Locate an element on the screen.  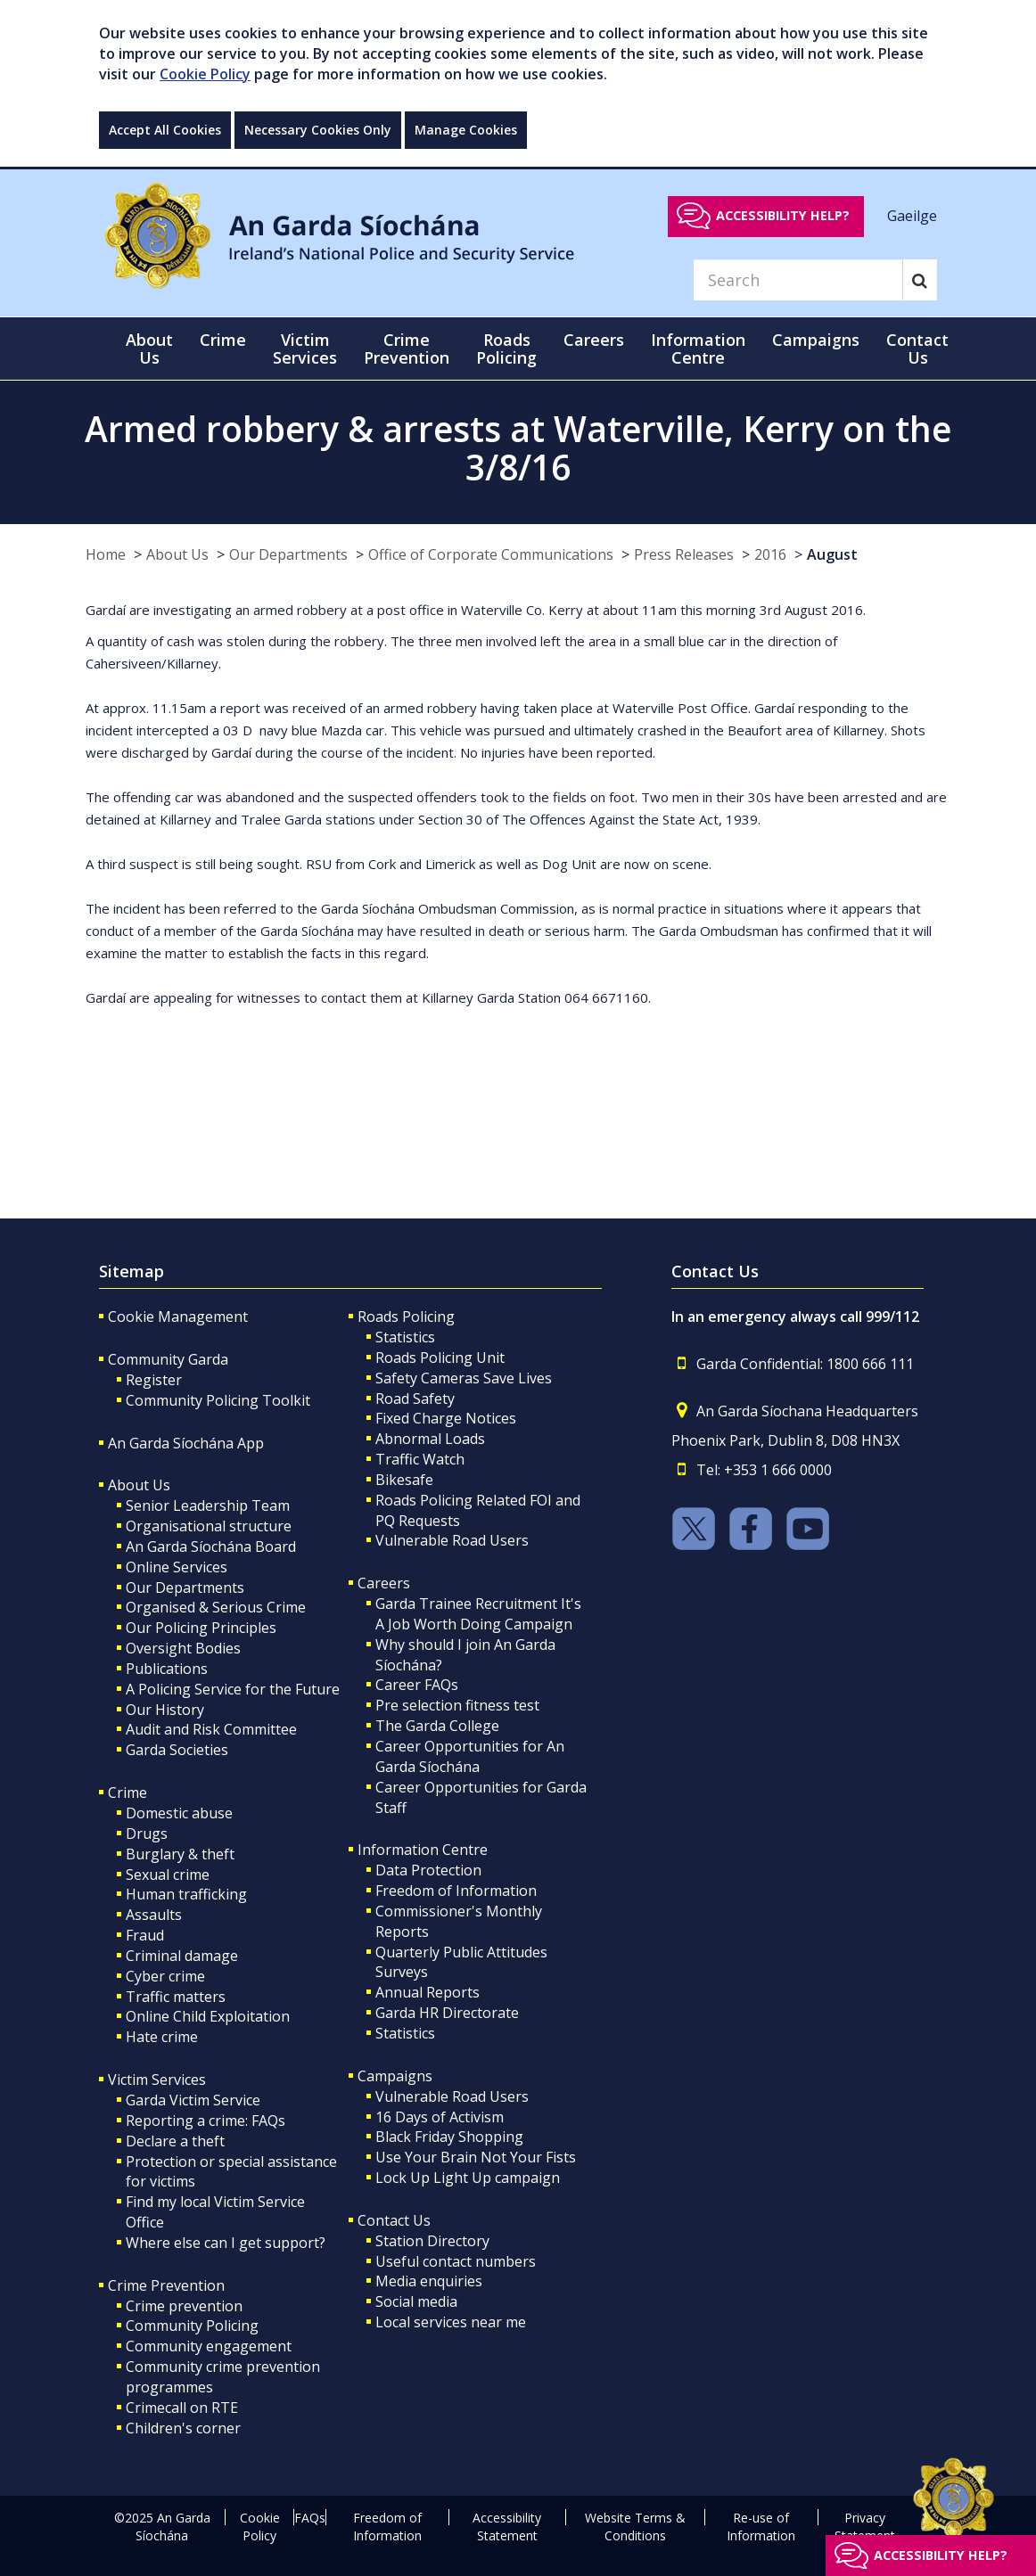
Careers is located at coordinates (384, 1583).